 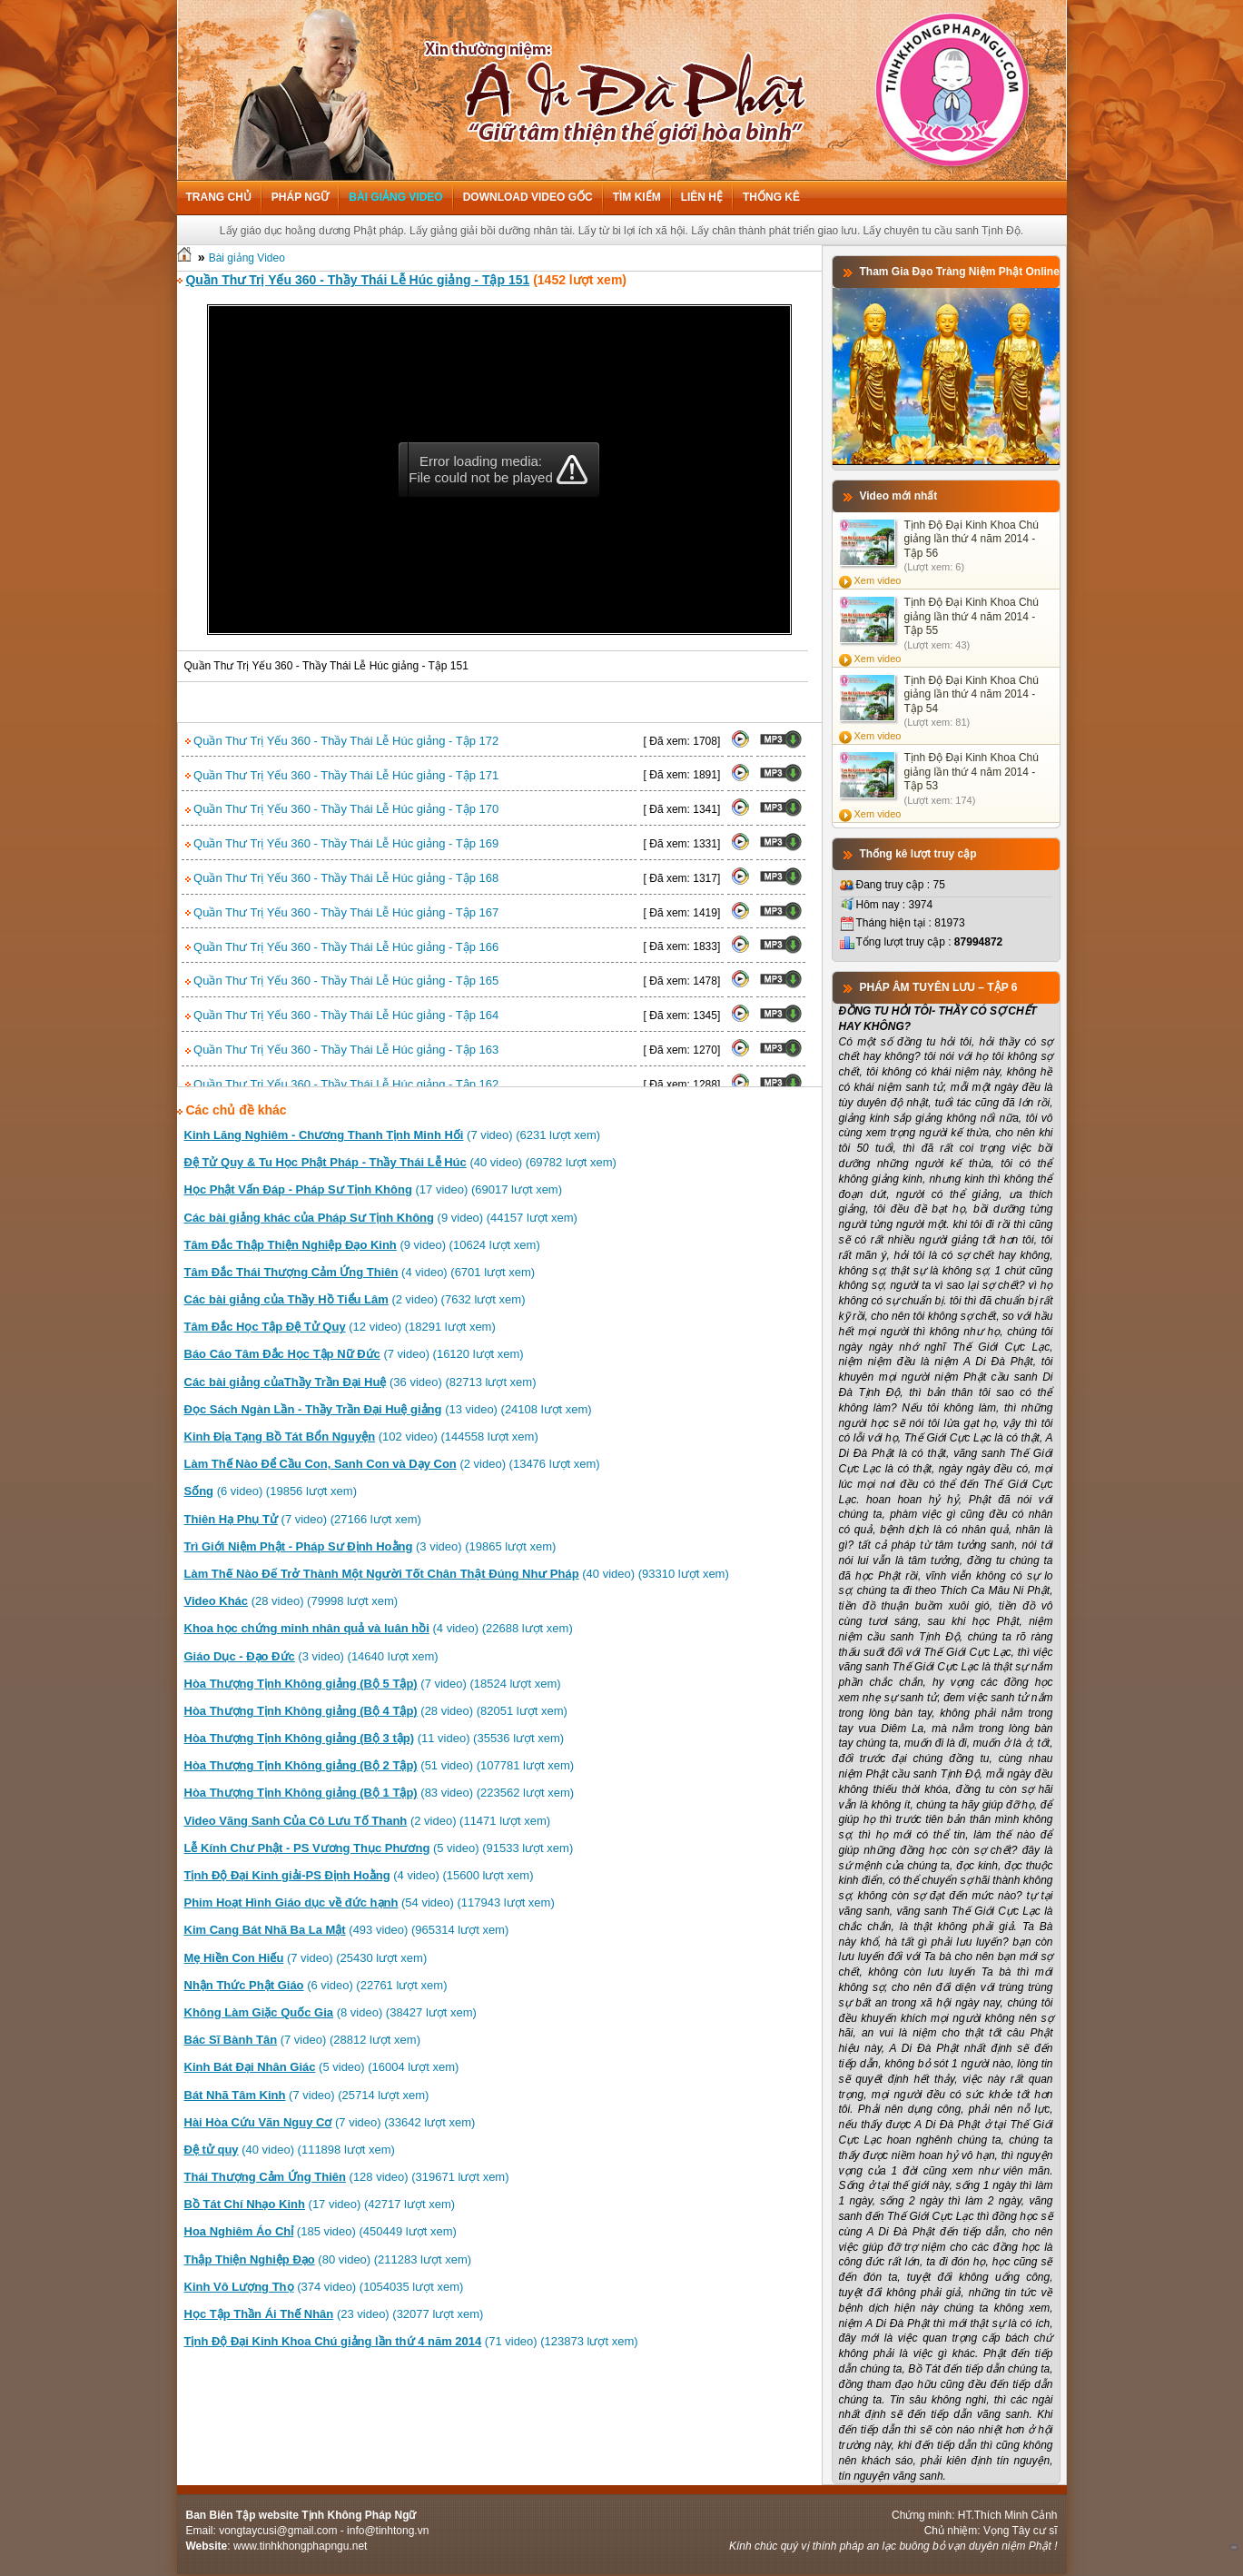 What do you see at coordinates (400, 1162) in the screenshot?
I see `(40 video) (69782 lượt xem)` at bounding box center [400, 1162].